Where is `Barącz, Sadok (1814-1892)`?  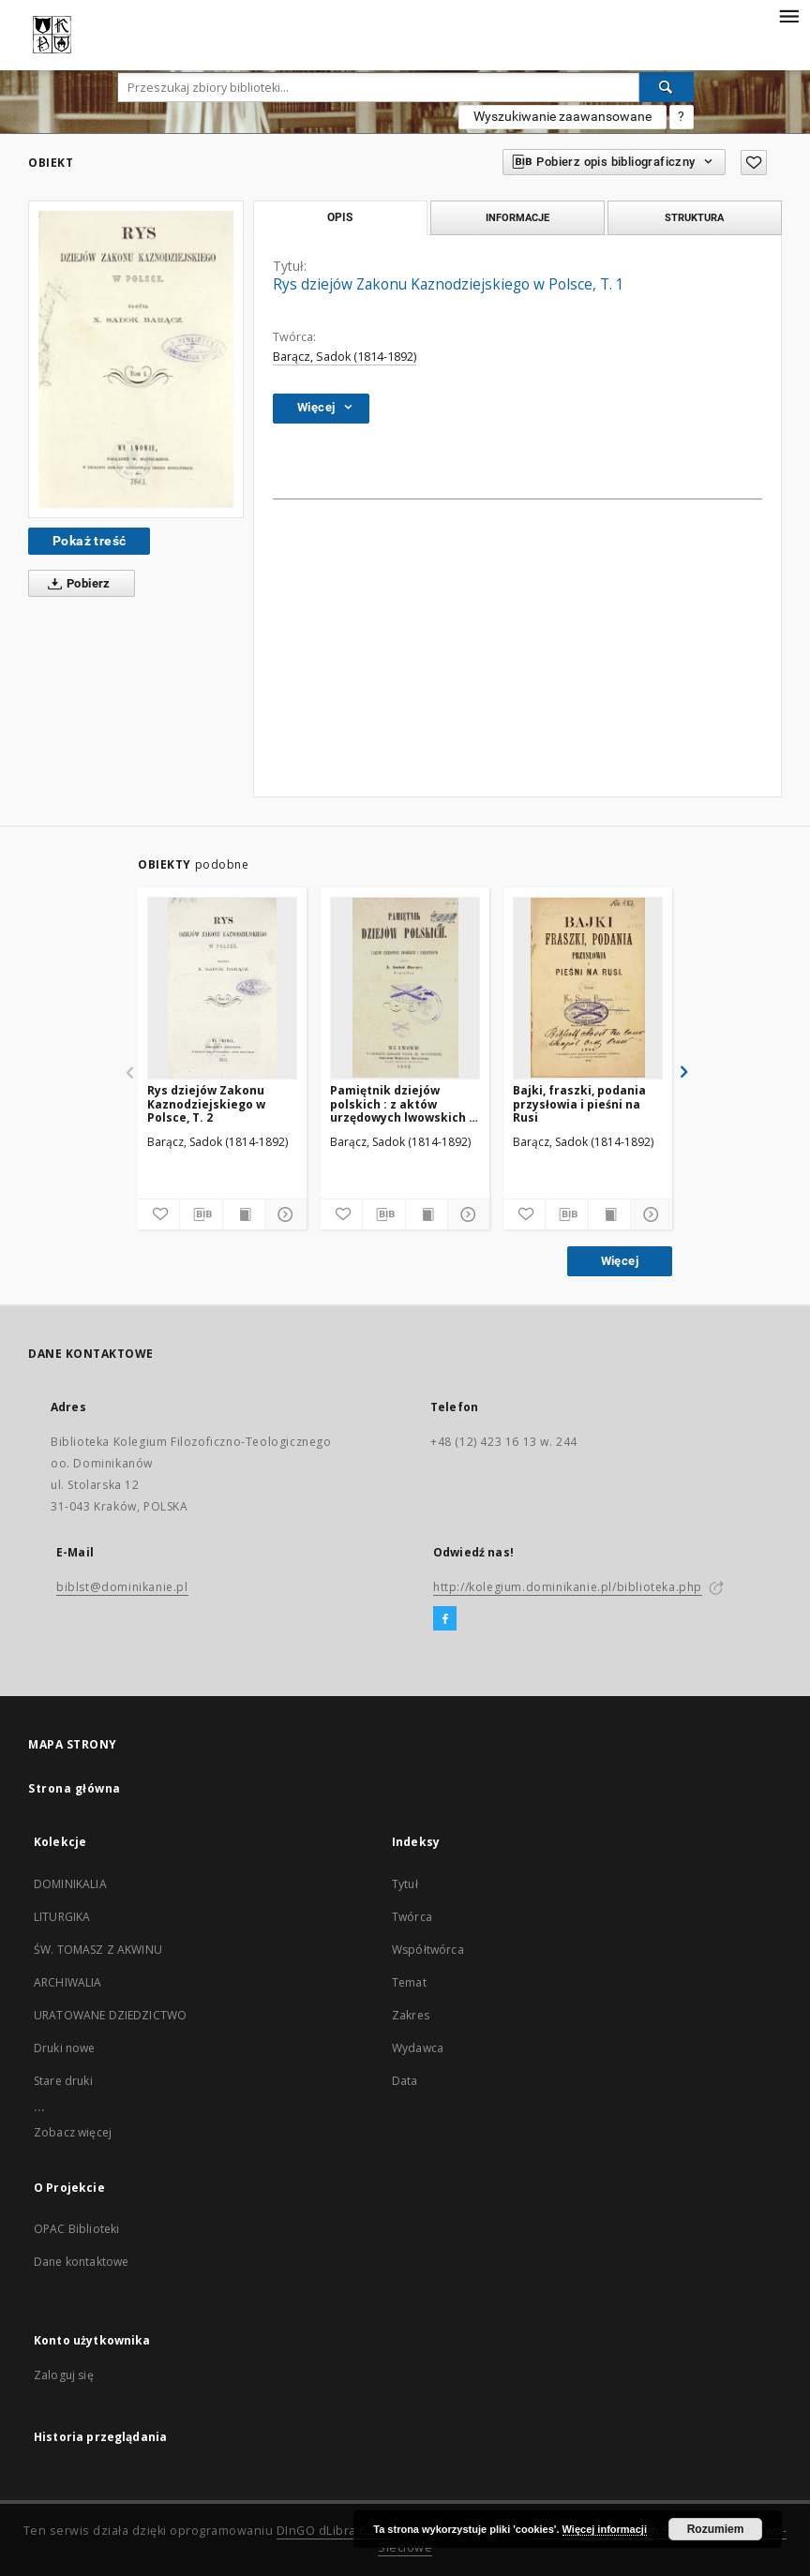
Barącz, Sadok (1814-1892) is located at coordinates (344, 357).